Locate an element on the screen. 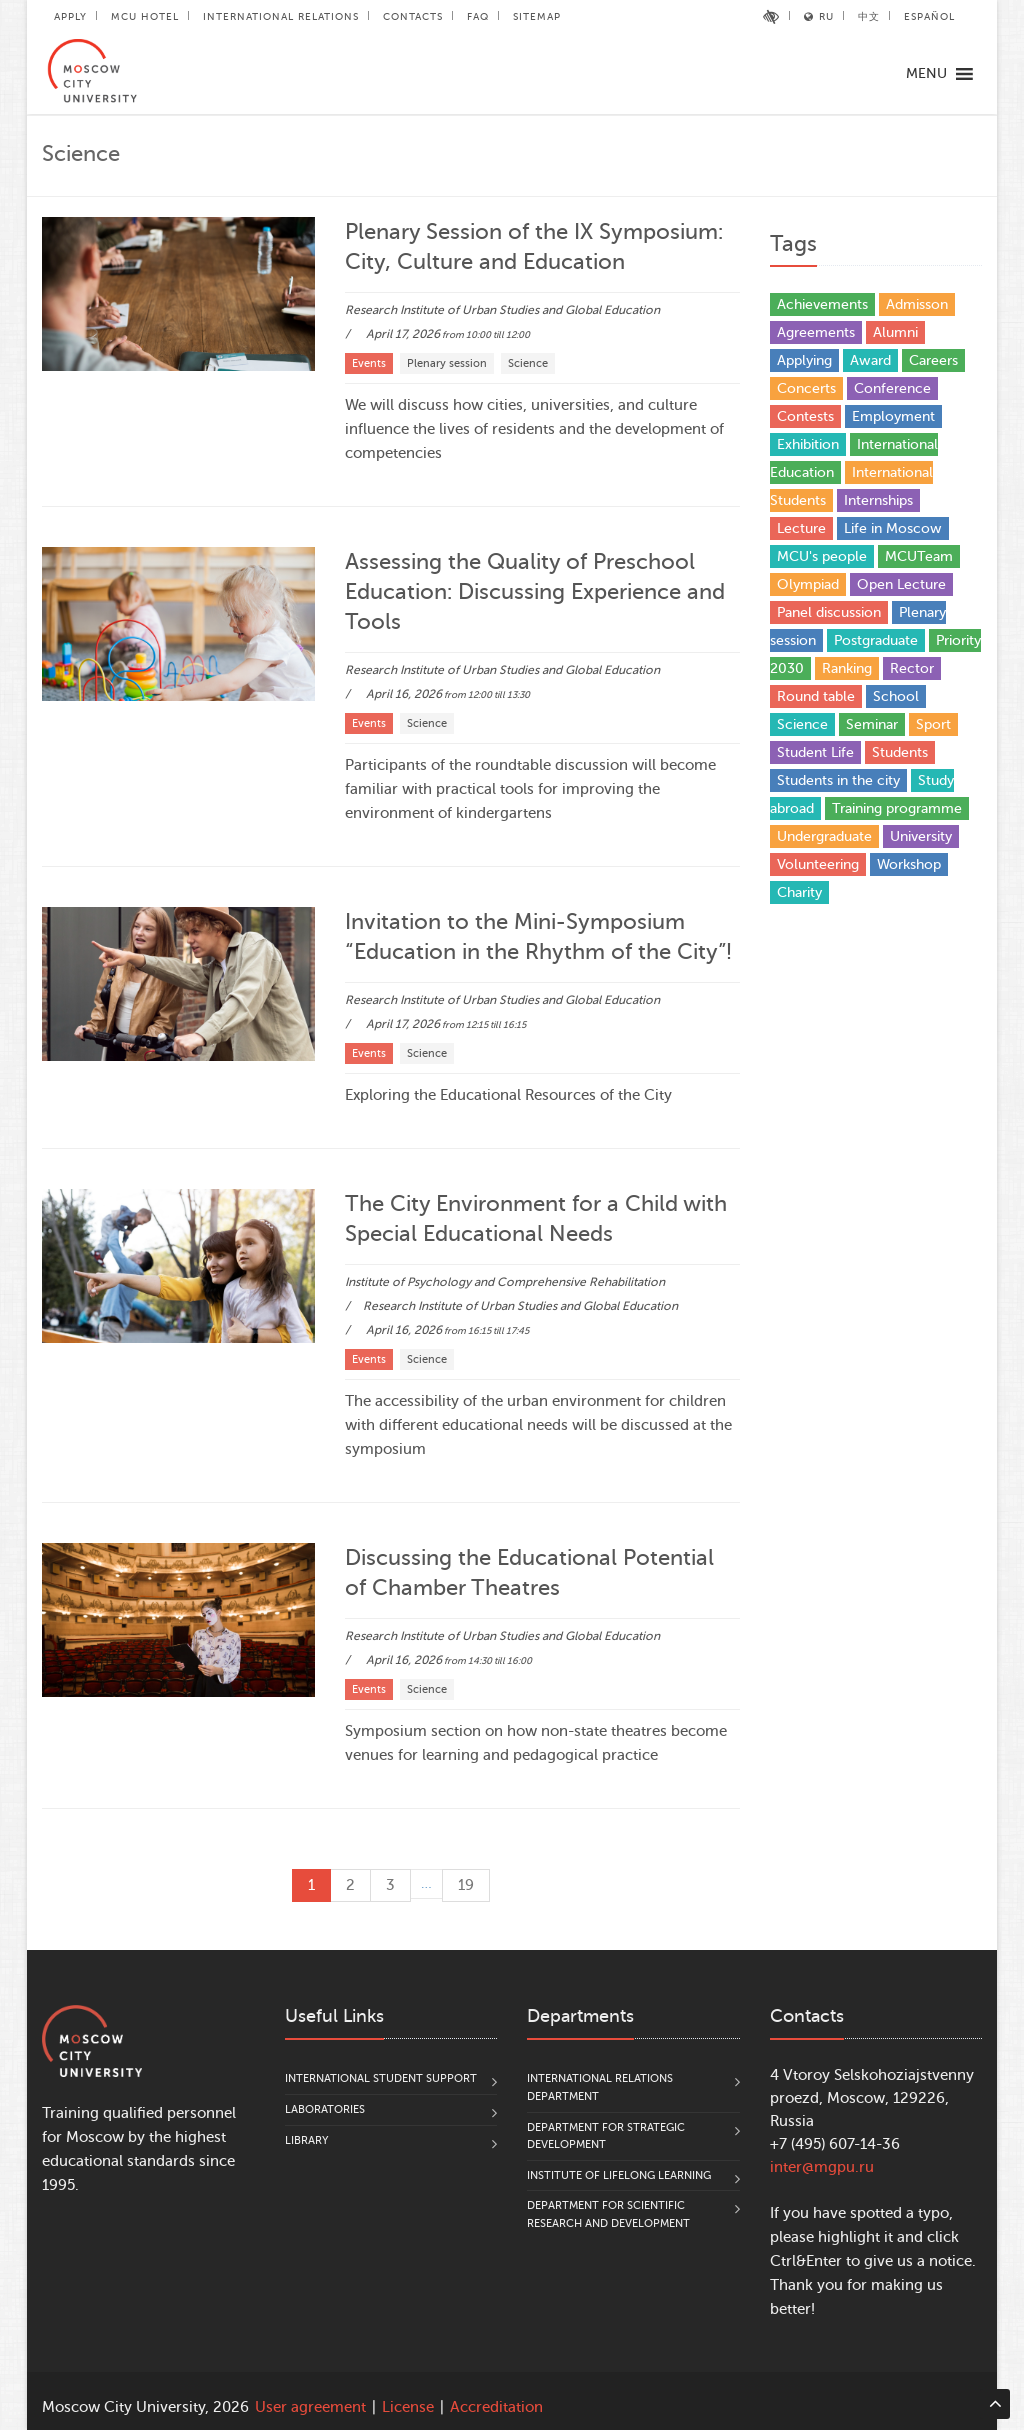  Award [Award (37 items)] is located at coordinates (870, 360).